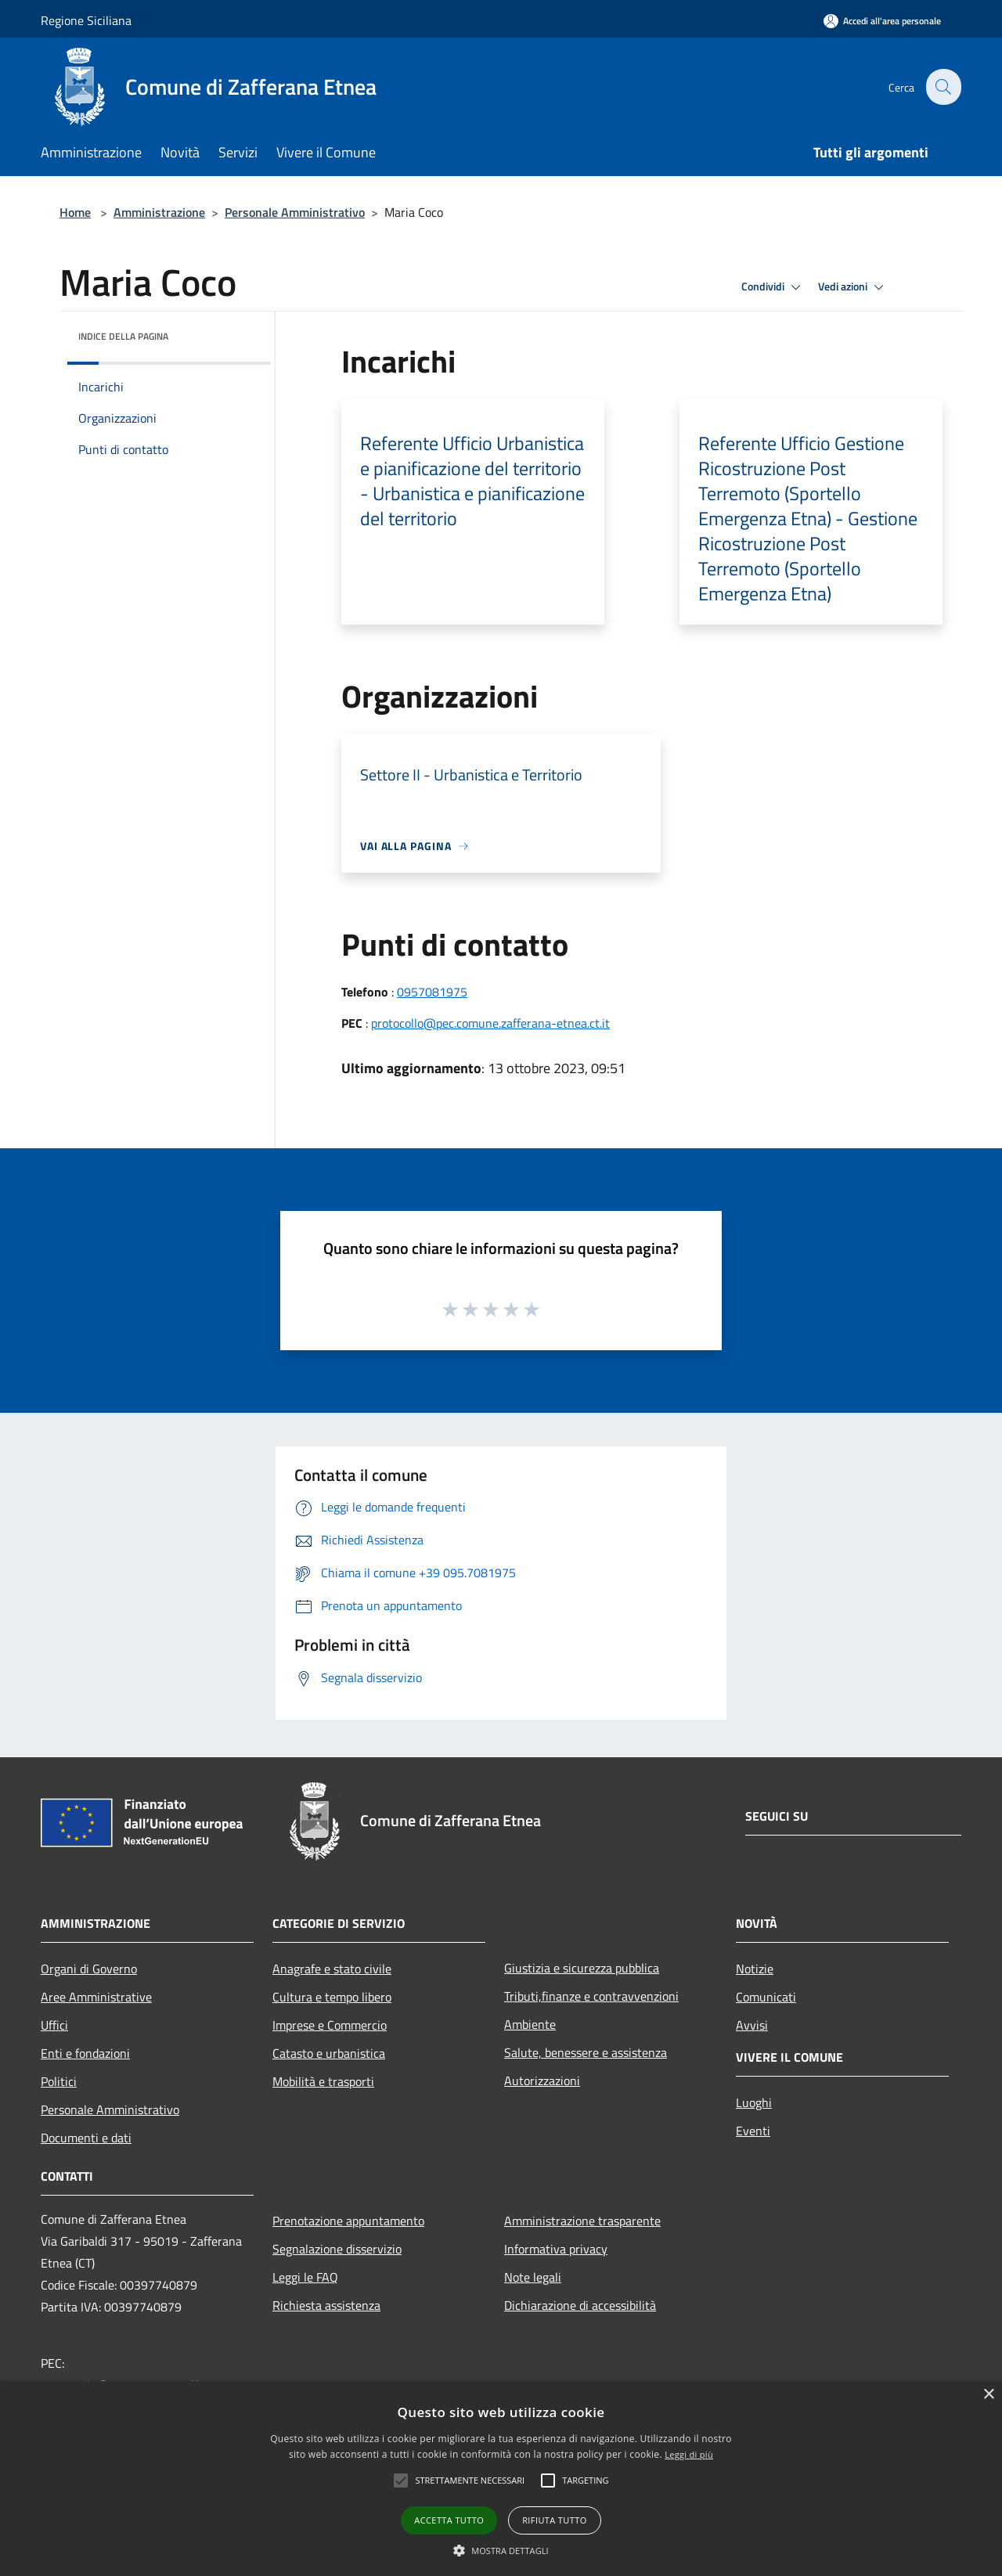  I want to click on Informativa privacy, so click(555, 2248).